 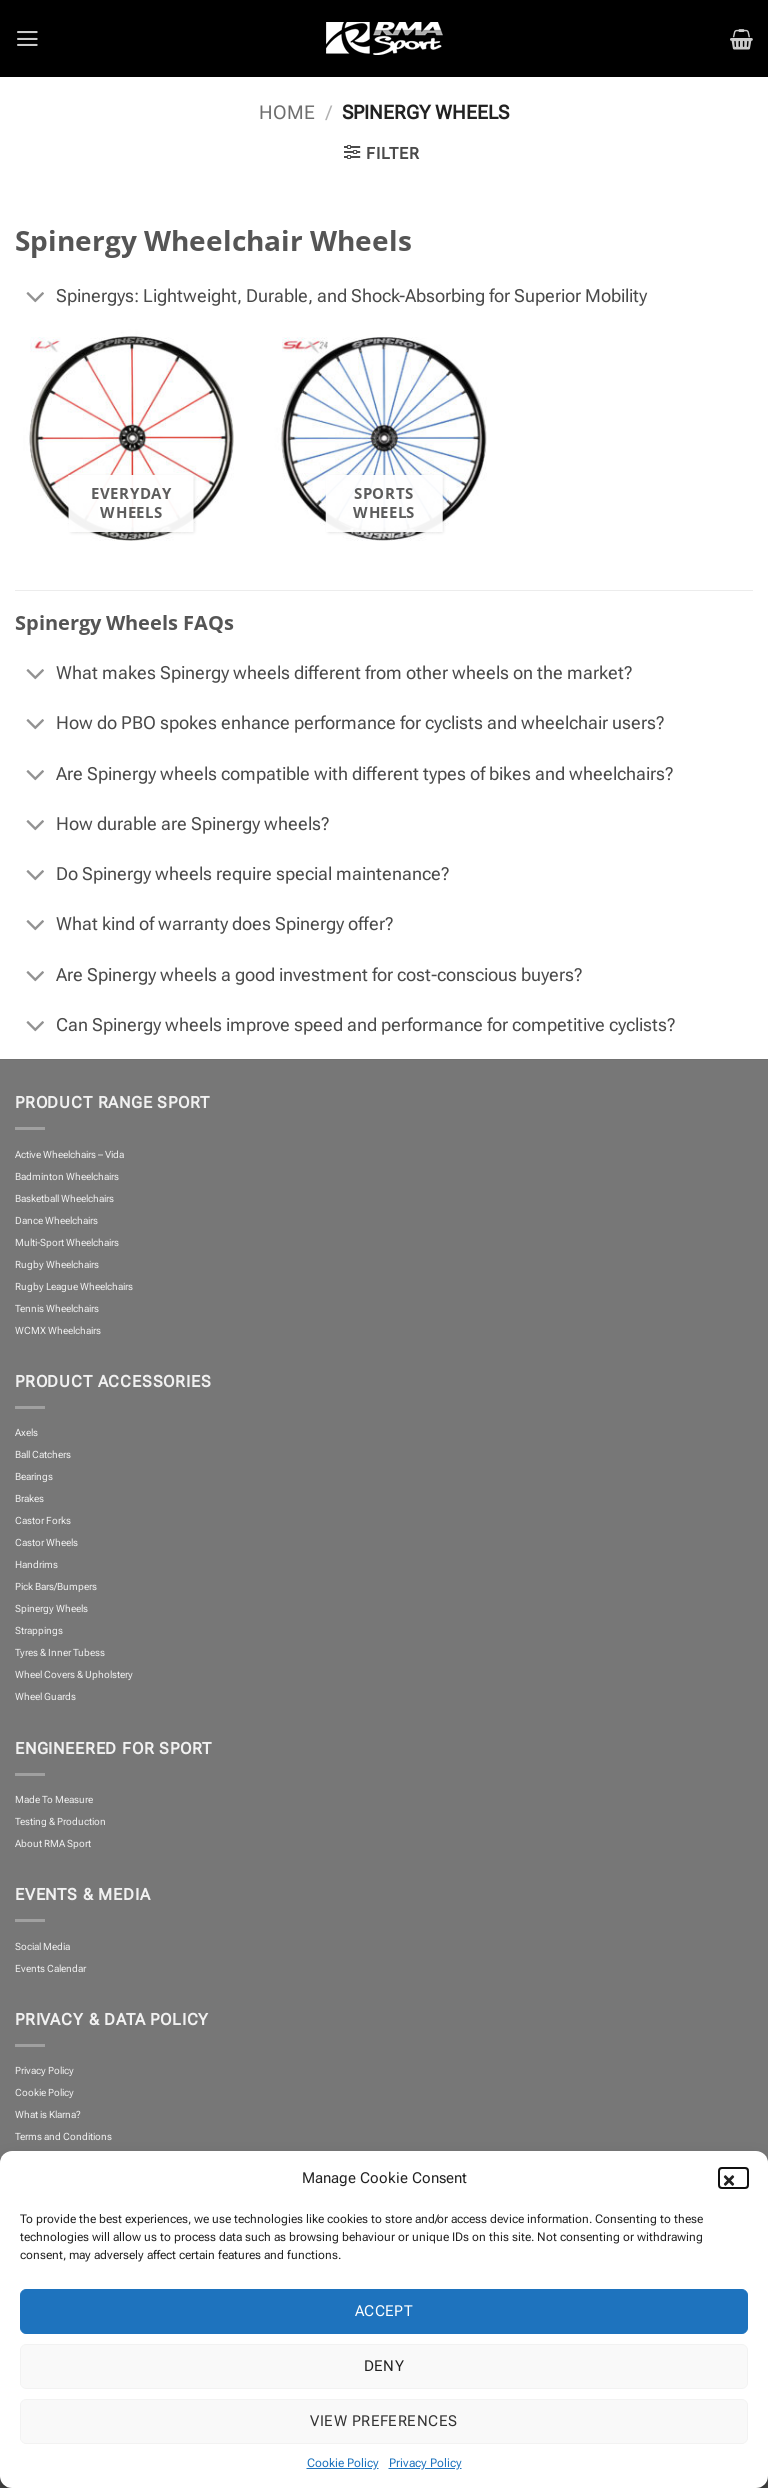 I want to click on Rugby Wheelchairs, so click(x=57, y=1264).